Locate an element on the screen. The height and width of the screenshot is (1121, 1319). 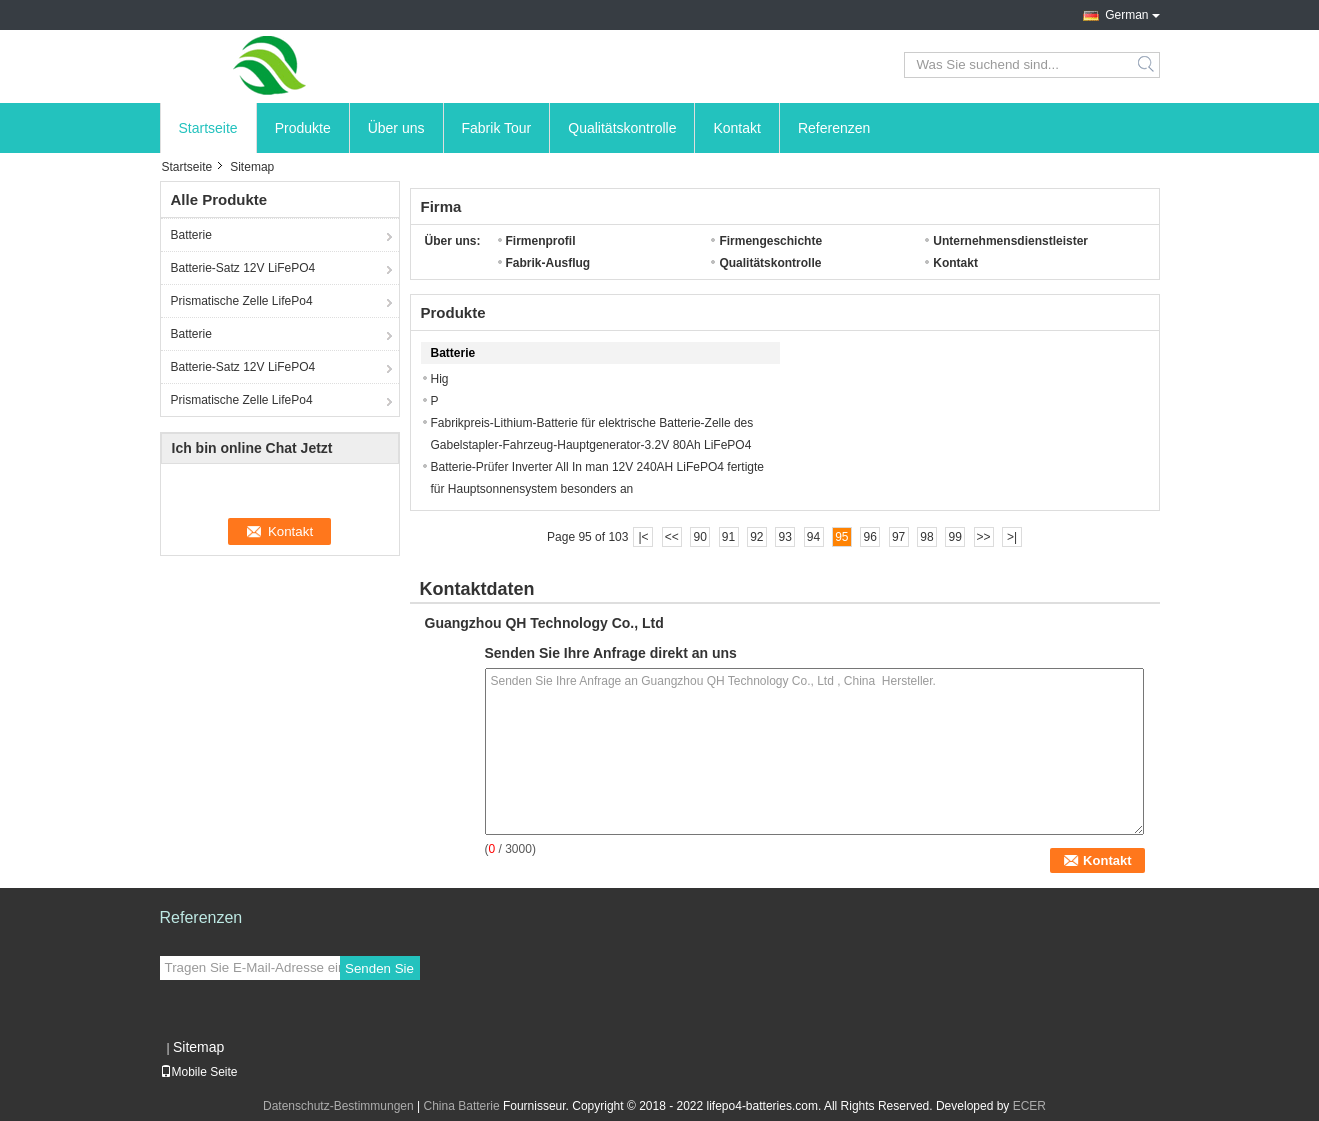
Unternehmensdienstleister is located at coordinates (1010, 241).